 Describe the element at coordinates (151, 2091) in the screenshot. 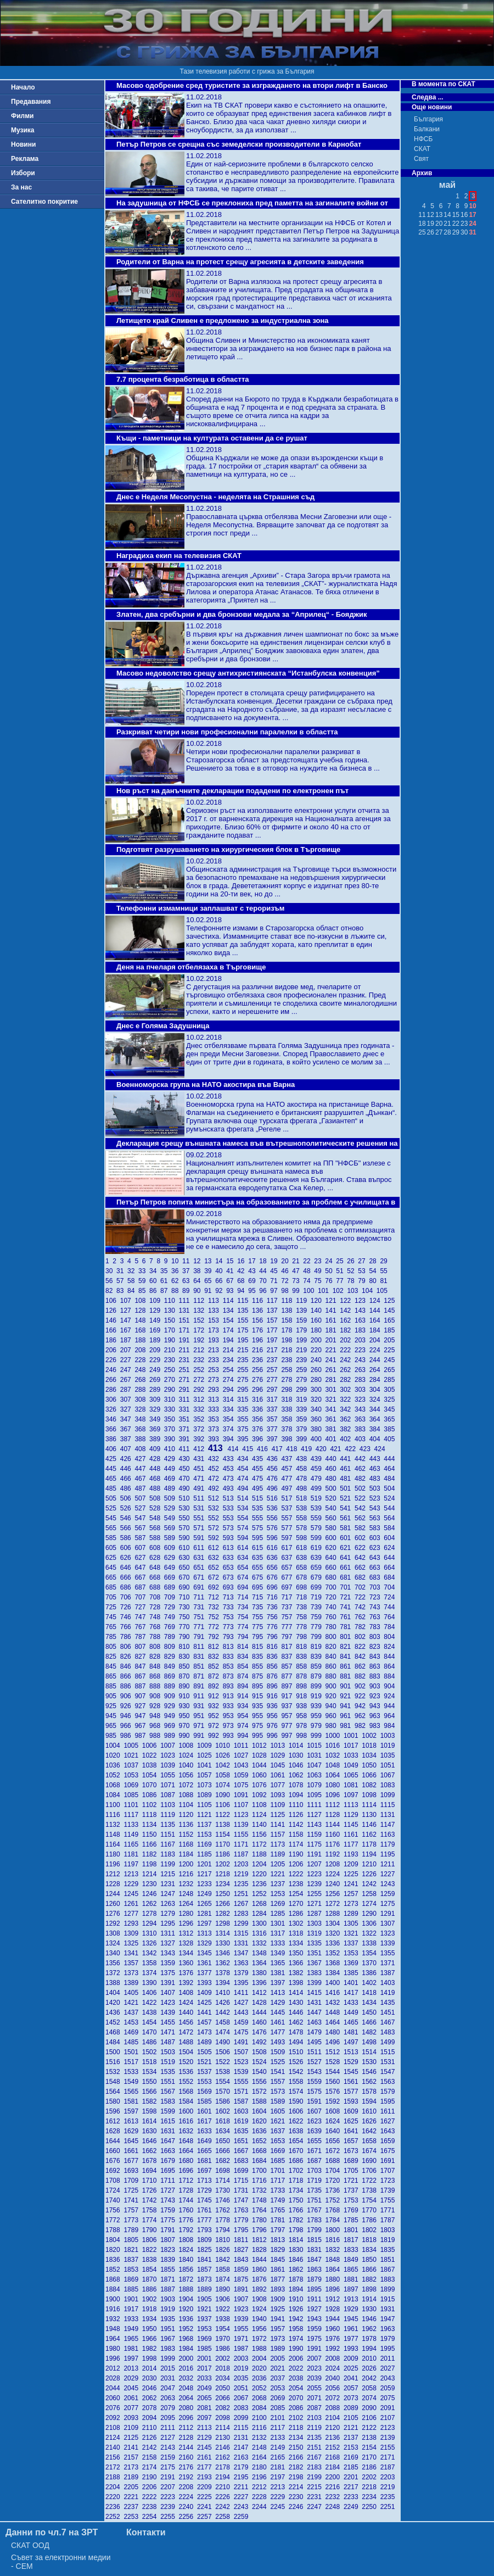

I see `1566` at that location.